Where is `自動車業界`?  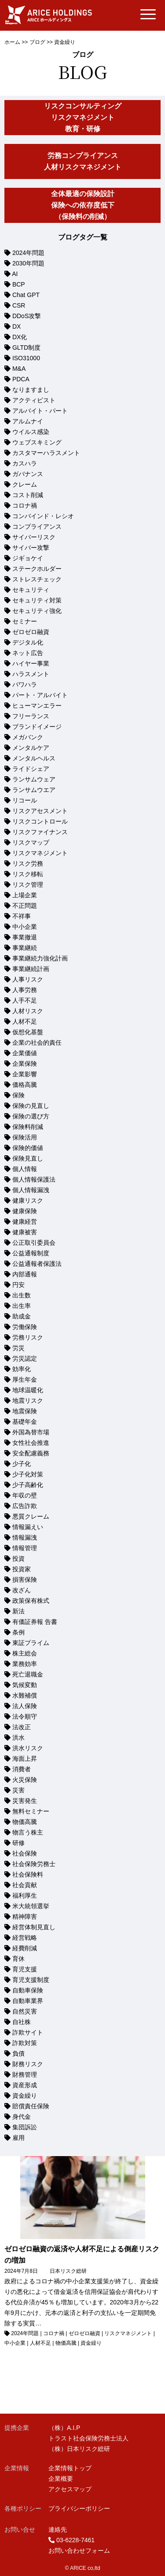 自動車業界 is located at coordinates (27, 2000).